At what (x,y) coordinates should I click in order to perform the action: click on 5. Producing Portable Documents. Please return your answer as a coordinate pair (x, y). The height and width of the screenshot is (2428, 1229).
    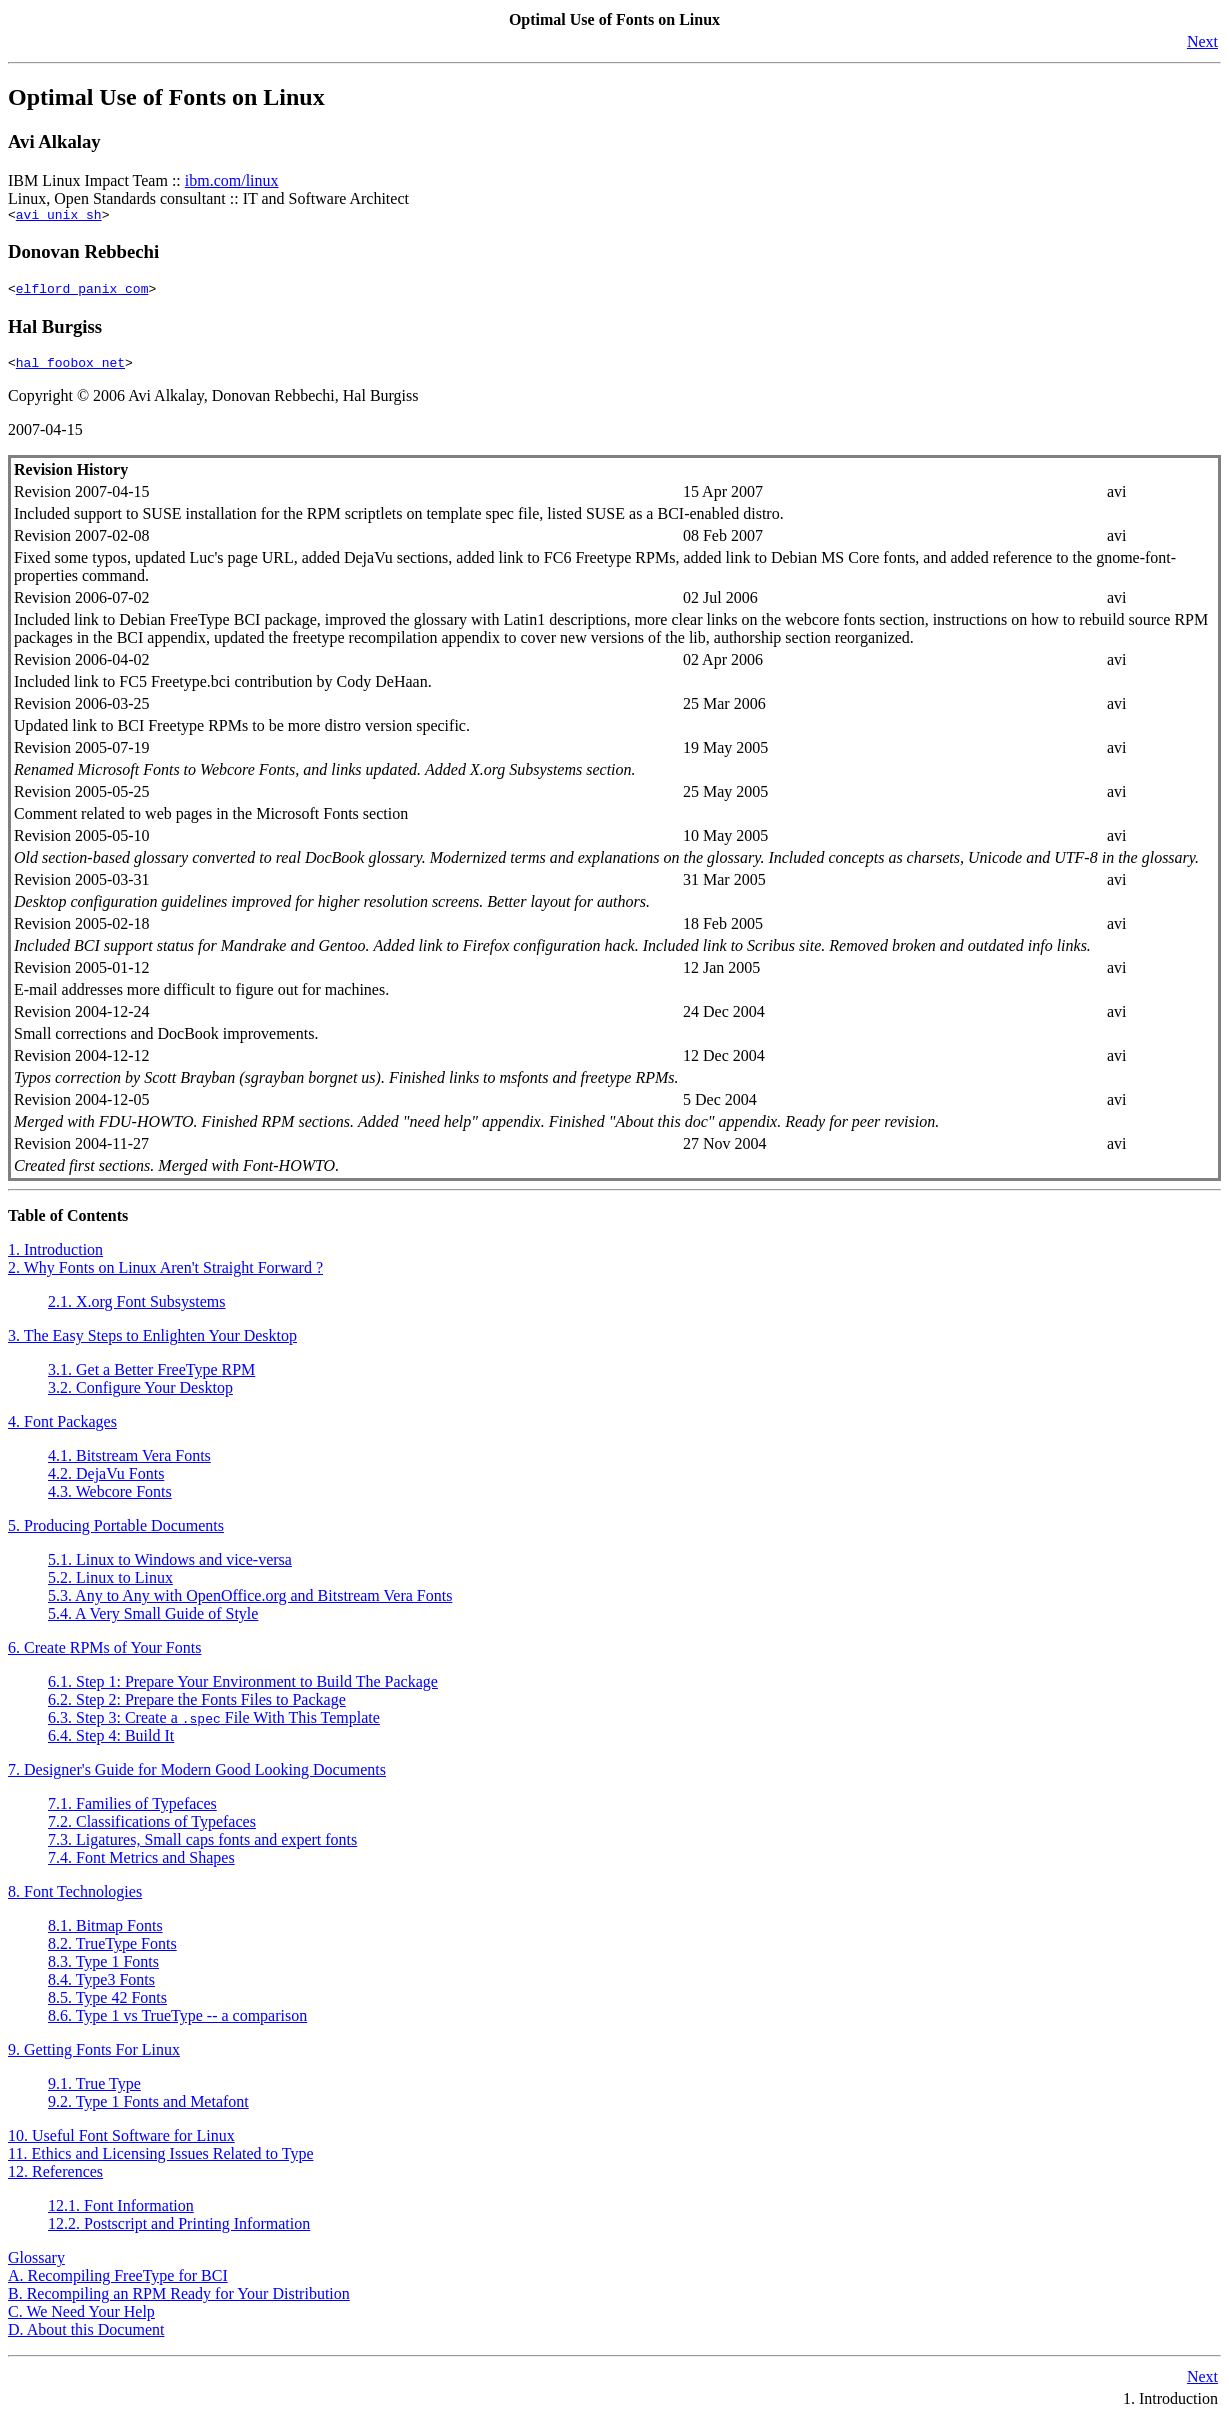
    Looking at the image, I should click on (116, 1534).